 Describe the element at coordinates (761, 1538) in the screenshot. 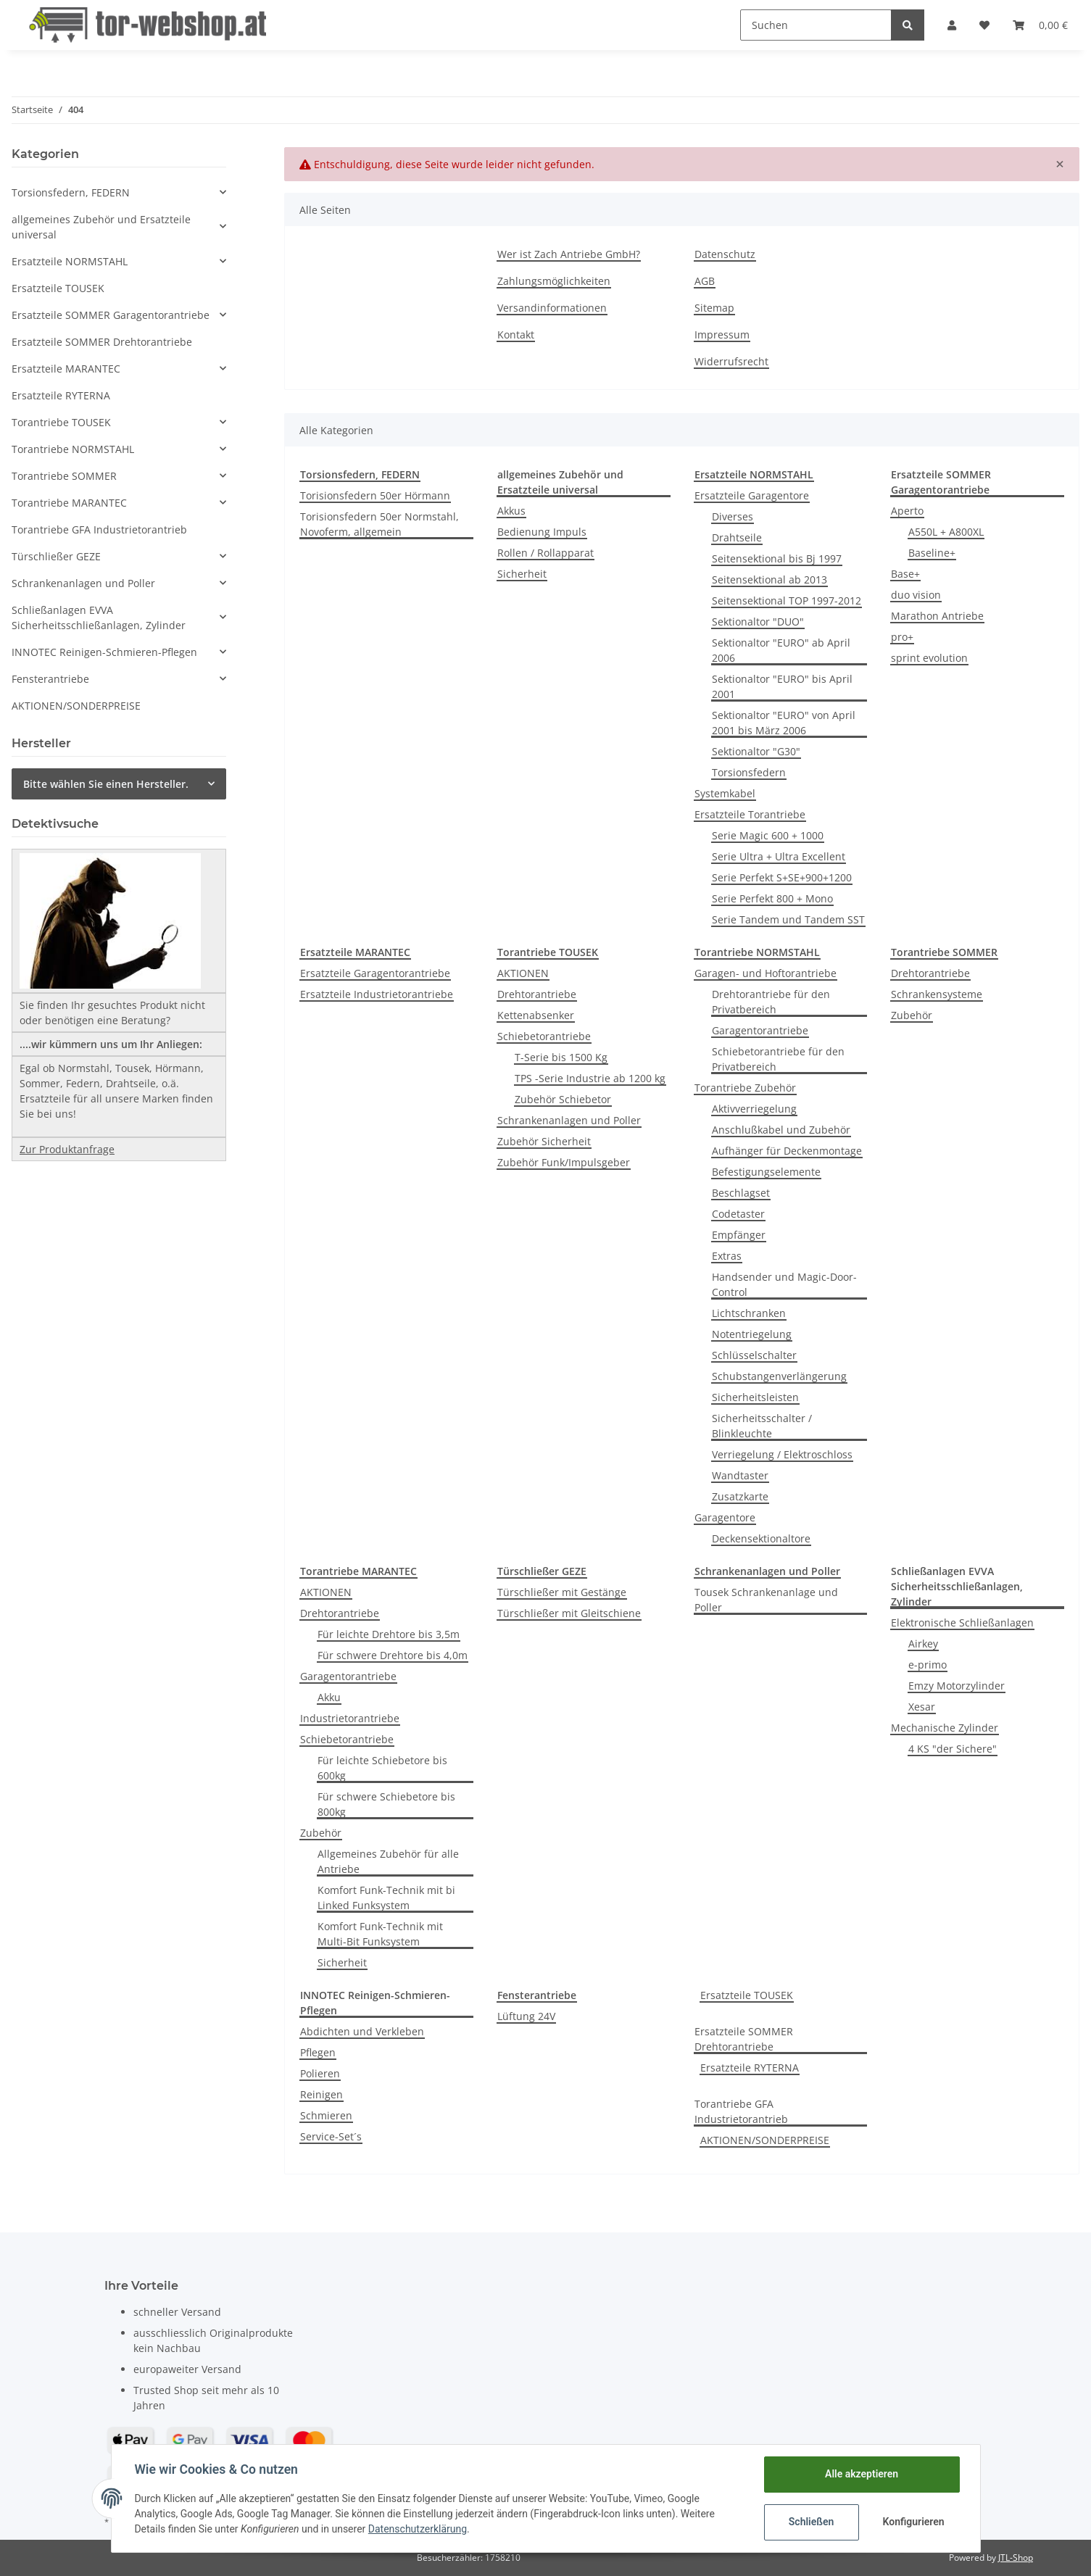

I see `Deckensektionaltore` at that location.